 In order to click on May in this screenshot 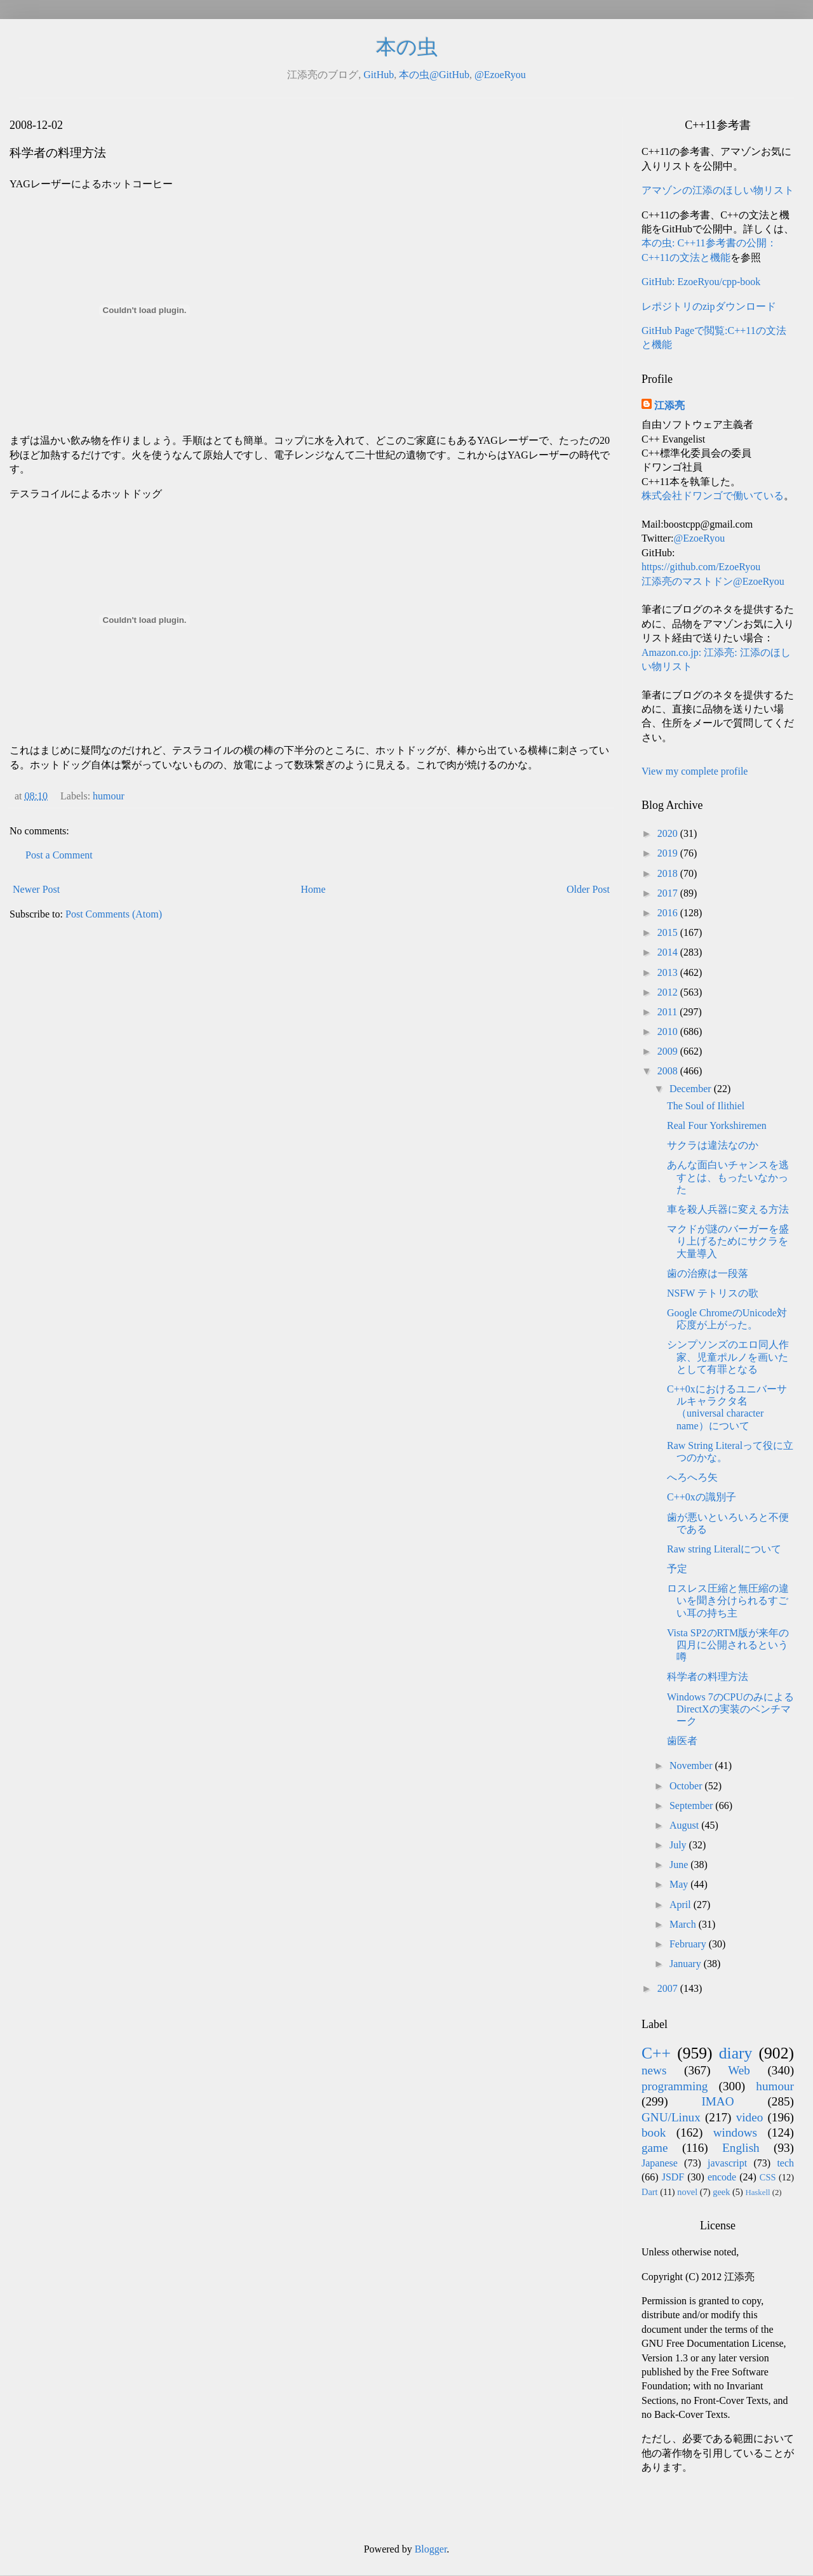, I will do `click(679, 1884)`.